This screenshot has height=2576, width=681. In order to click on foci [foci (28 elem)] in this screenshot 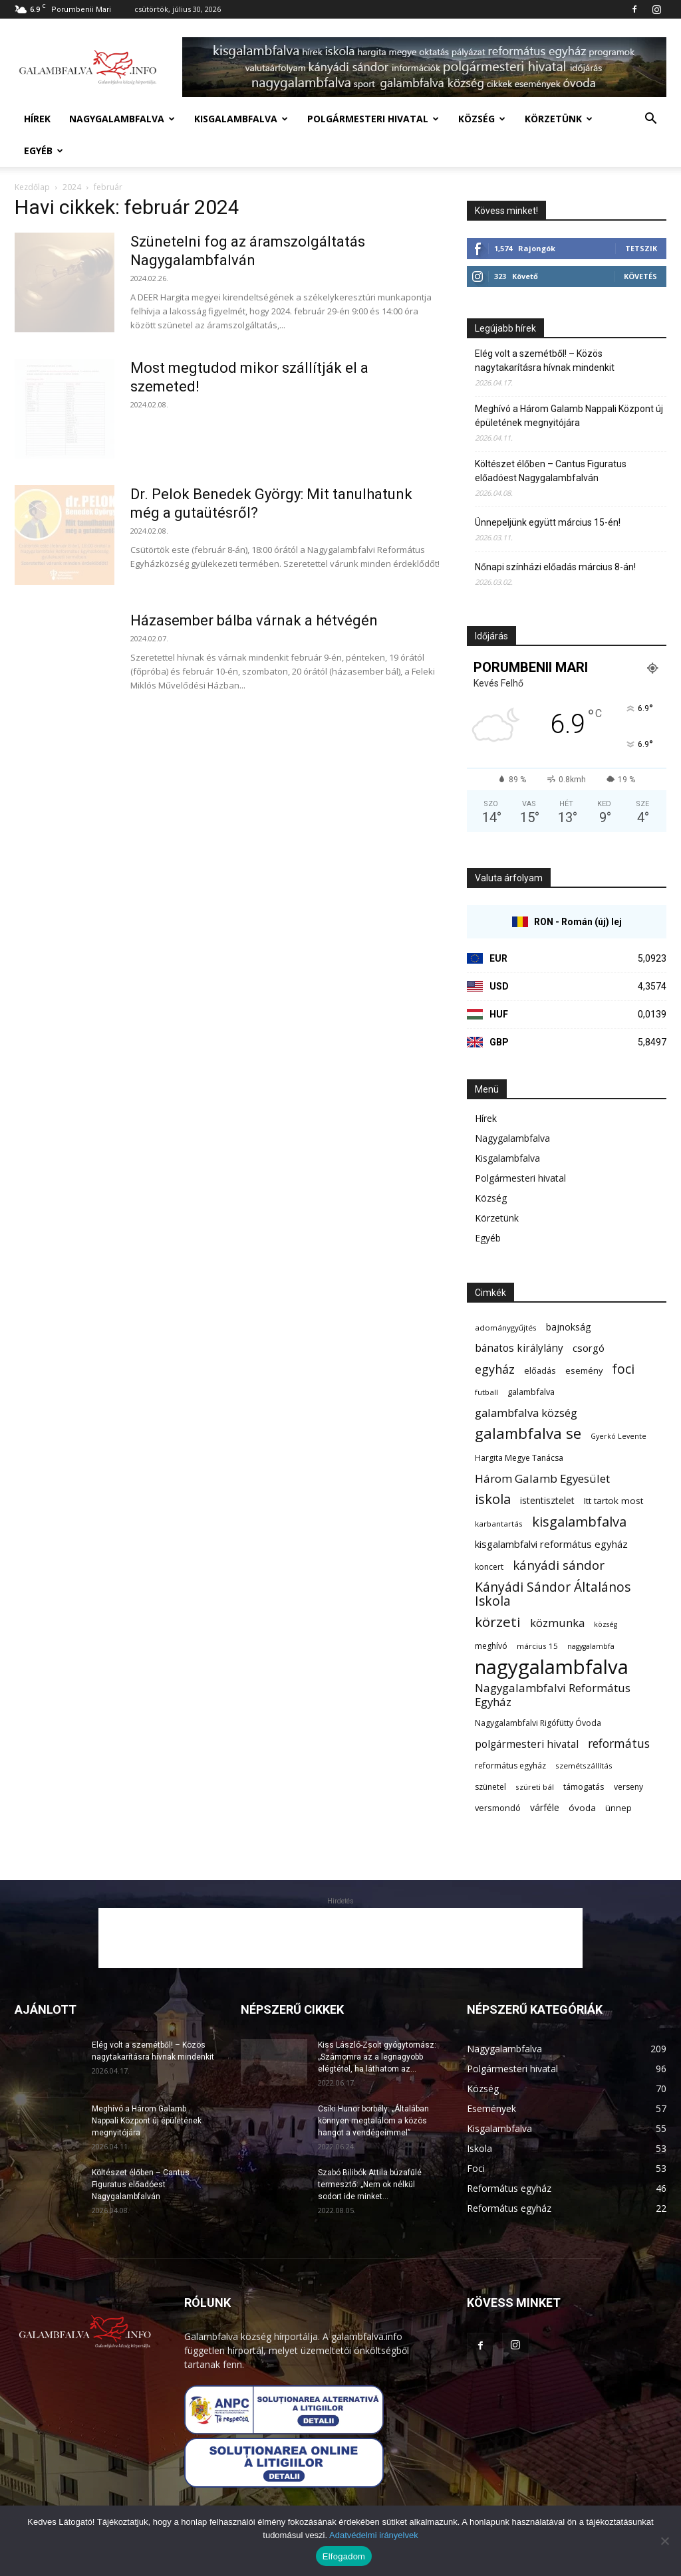, I will do `click(623, 1369)`.